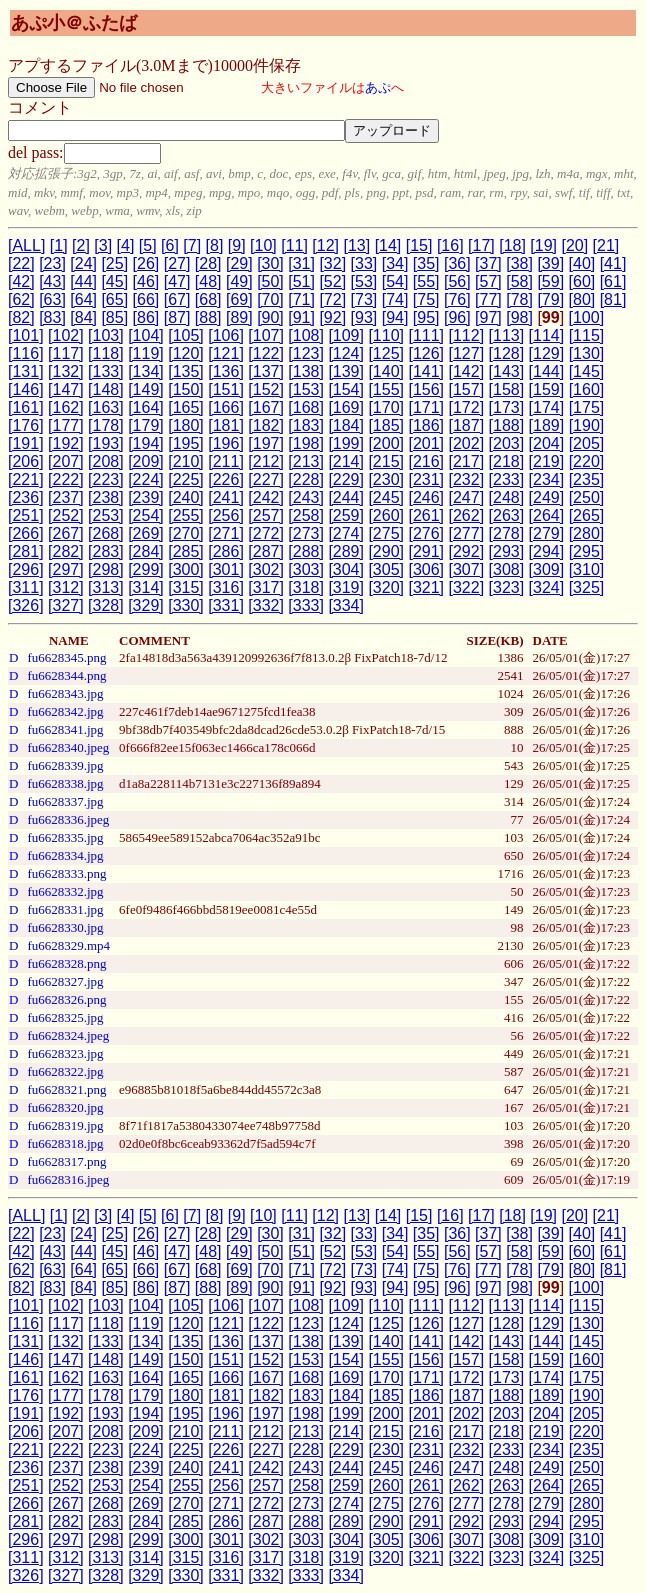  Describe the element at coordinates (68, 819) in the screenshot. I see `fu6628336.jpeg` at that location.